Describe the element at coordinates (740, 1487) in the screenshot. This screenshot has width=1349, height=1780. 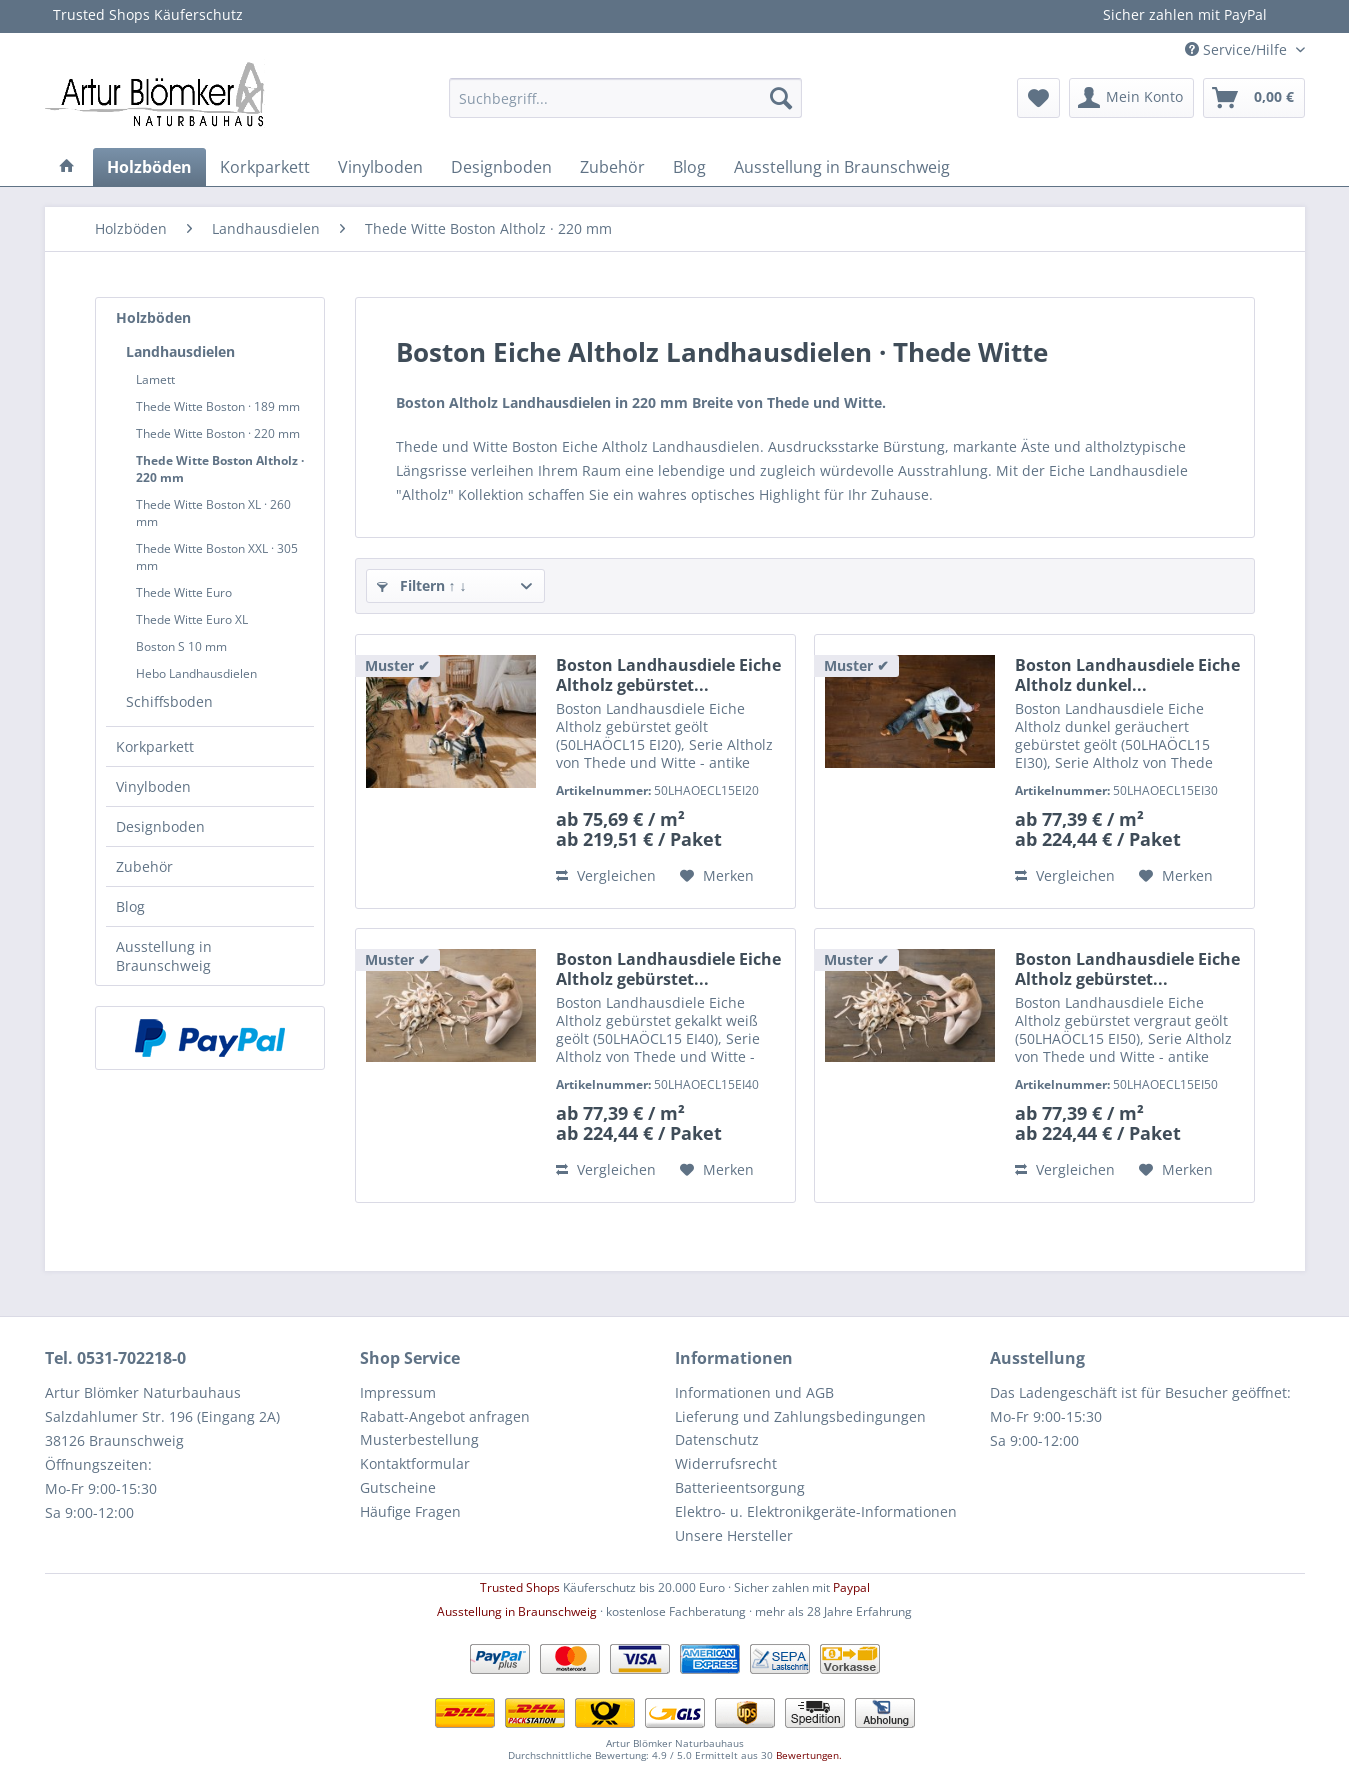
I see `Batterieentsorgung` at that location.